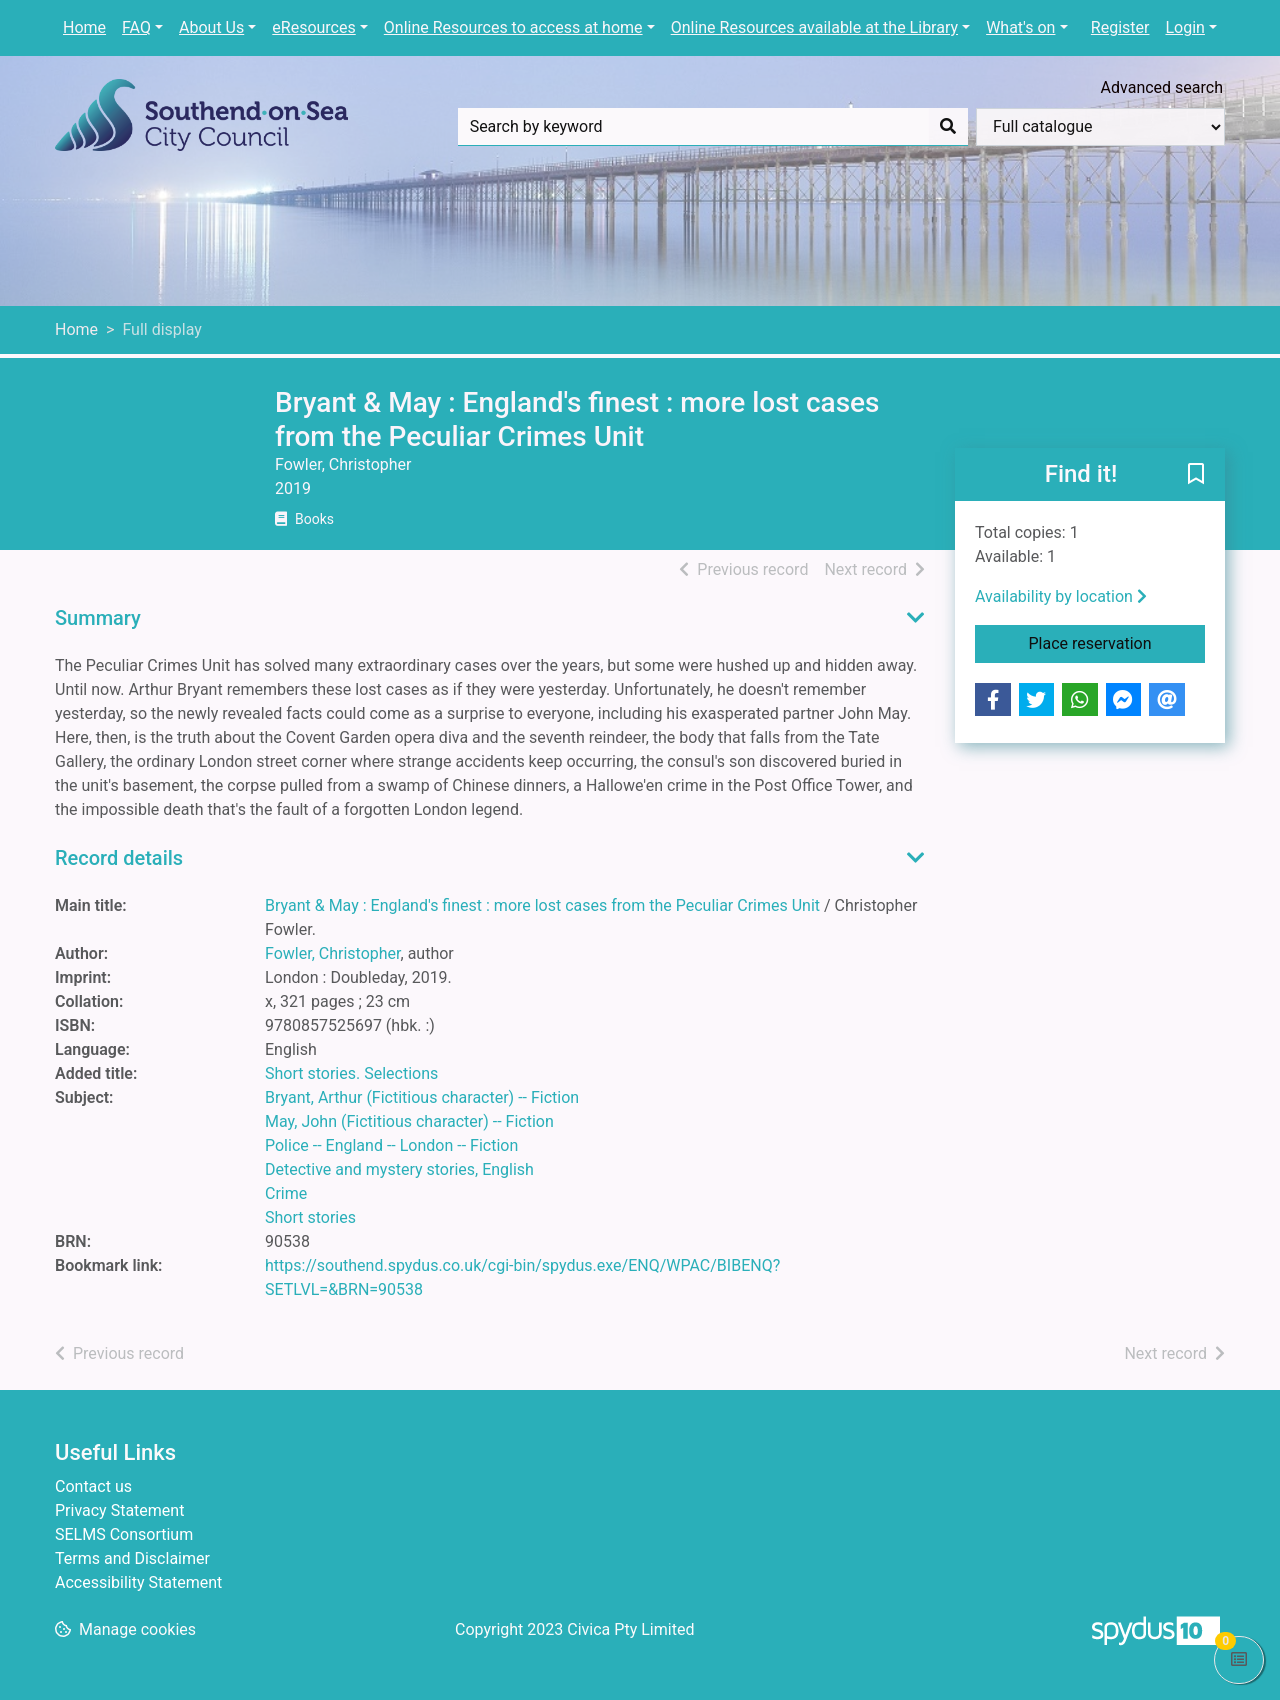 The width and height of the screenshot is (1280, 1700). I want to click on [Search], so click(948, 127).